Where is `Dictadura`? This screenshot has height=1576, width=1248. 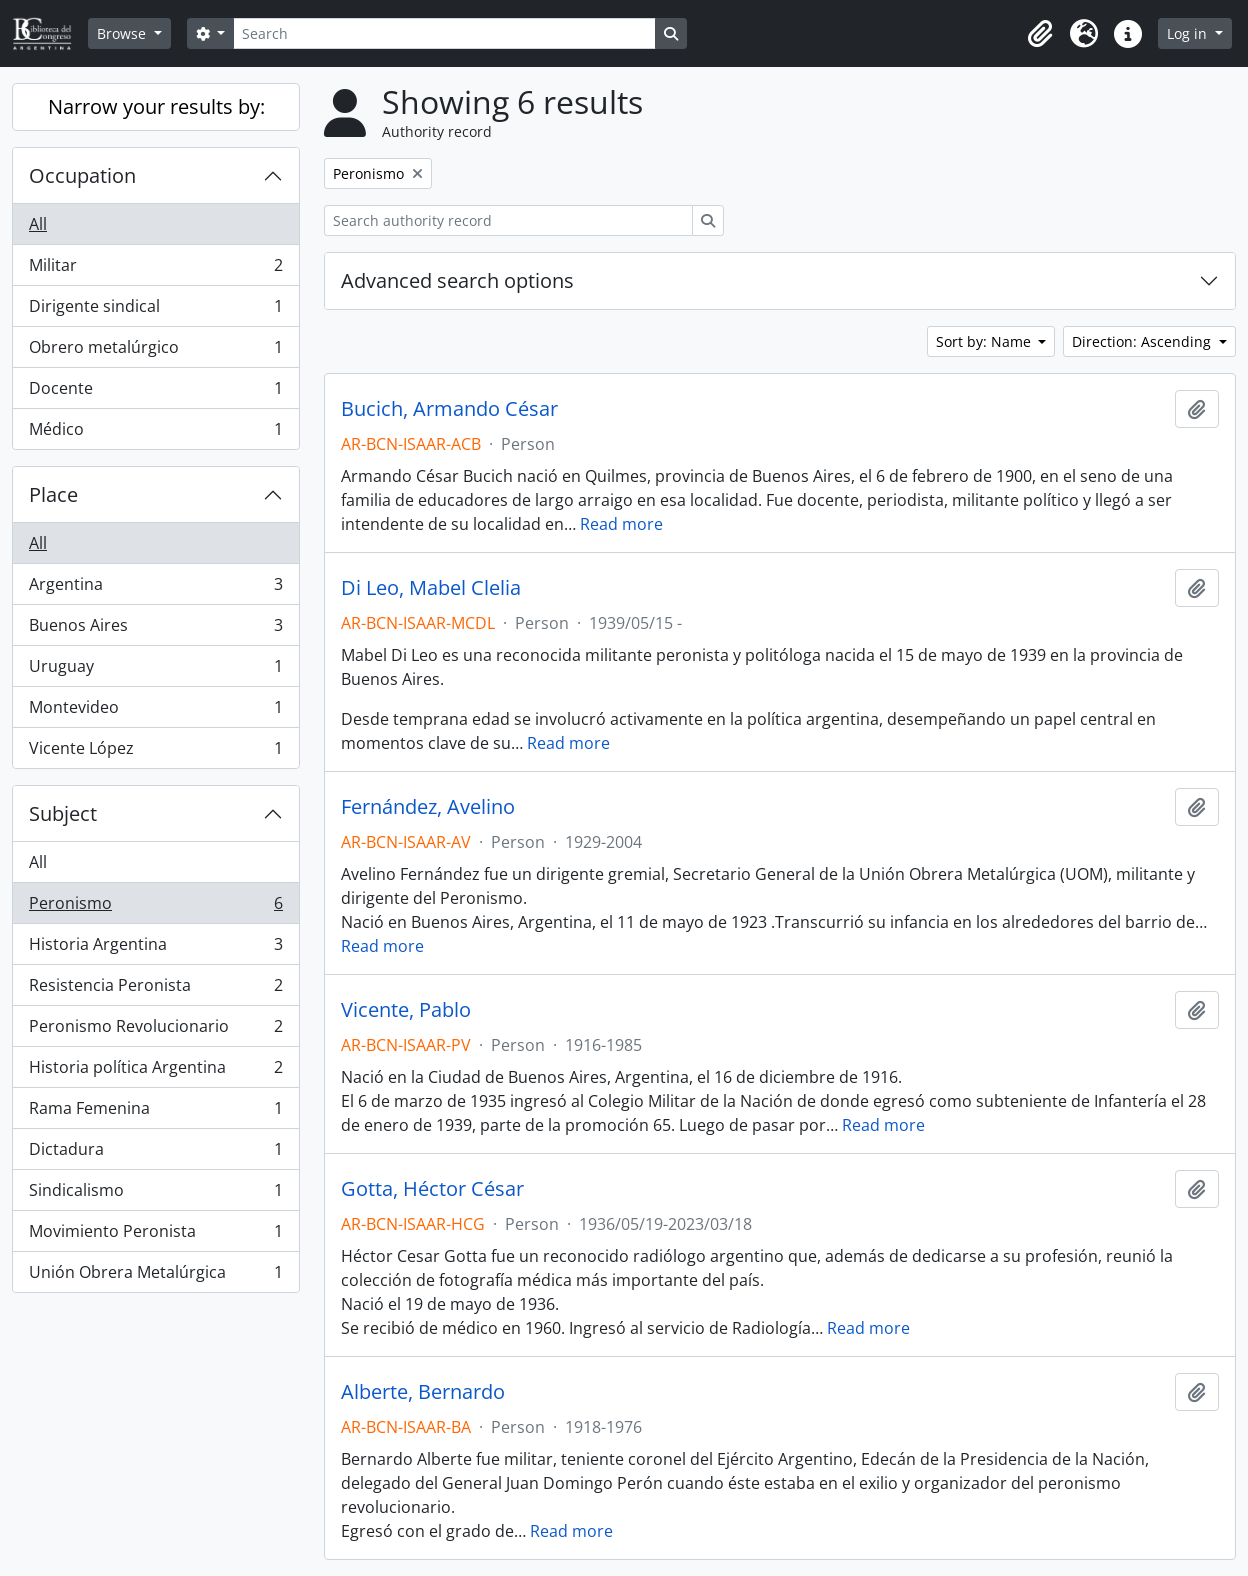
Dictadura is located at coordinates (155, 1153).